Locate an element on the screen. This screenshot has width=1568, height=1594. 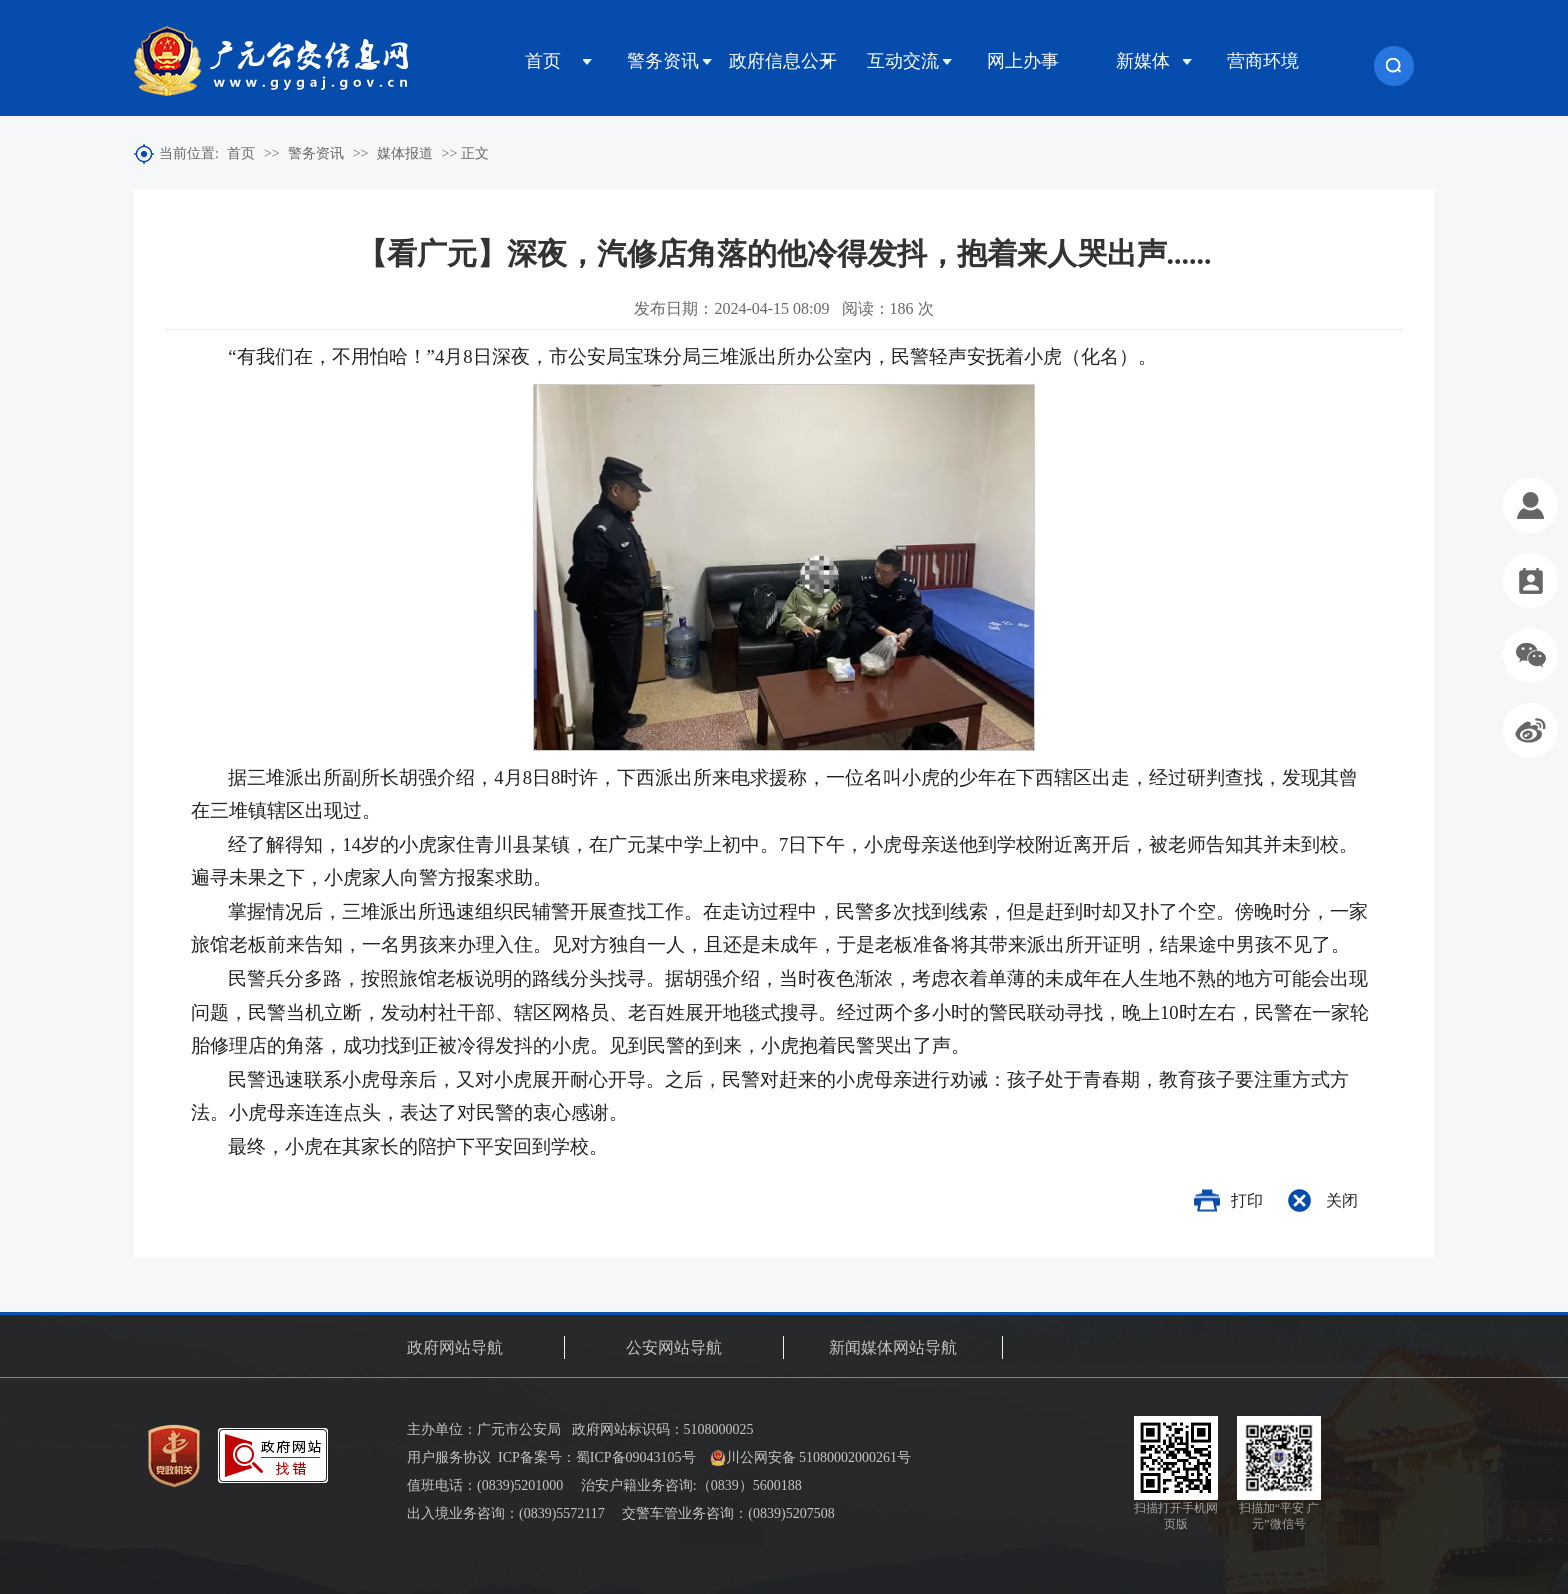
政府信息公开 is located at coordinates (783, 61).